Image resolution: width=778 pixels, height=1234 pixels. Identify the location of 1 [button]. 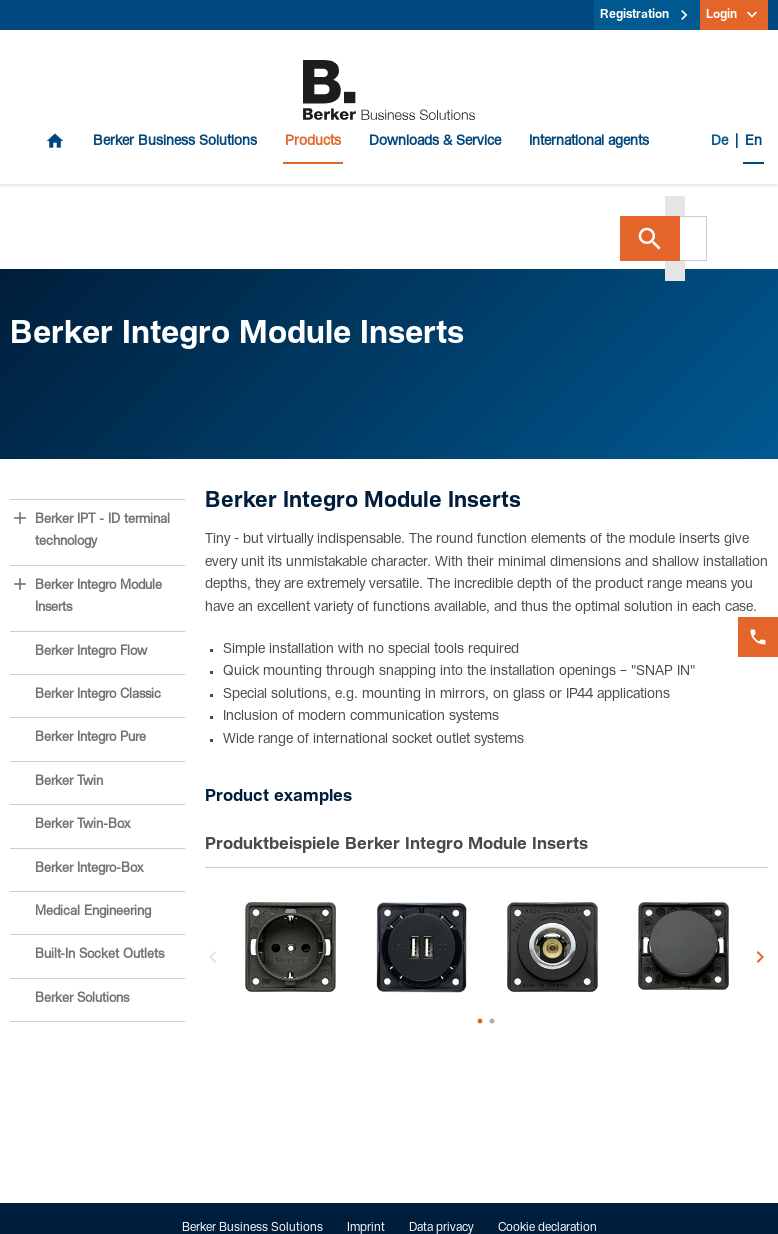
(480, 1021).